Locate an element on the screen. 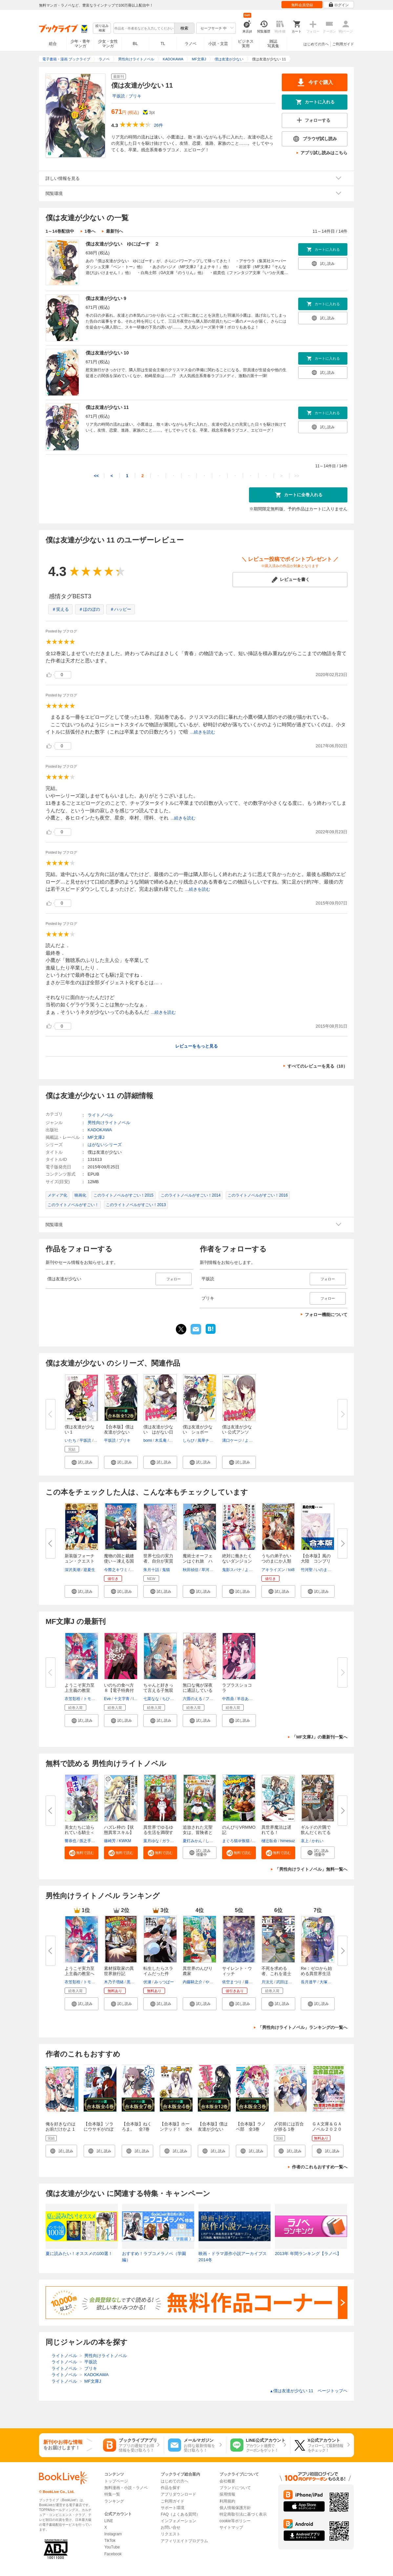  平坂読 is located at coordinates (118, 96).